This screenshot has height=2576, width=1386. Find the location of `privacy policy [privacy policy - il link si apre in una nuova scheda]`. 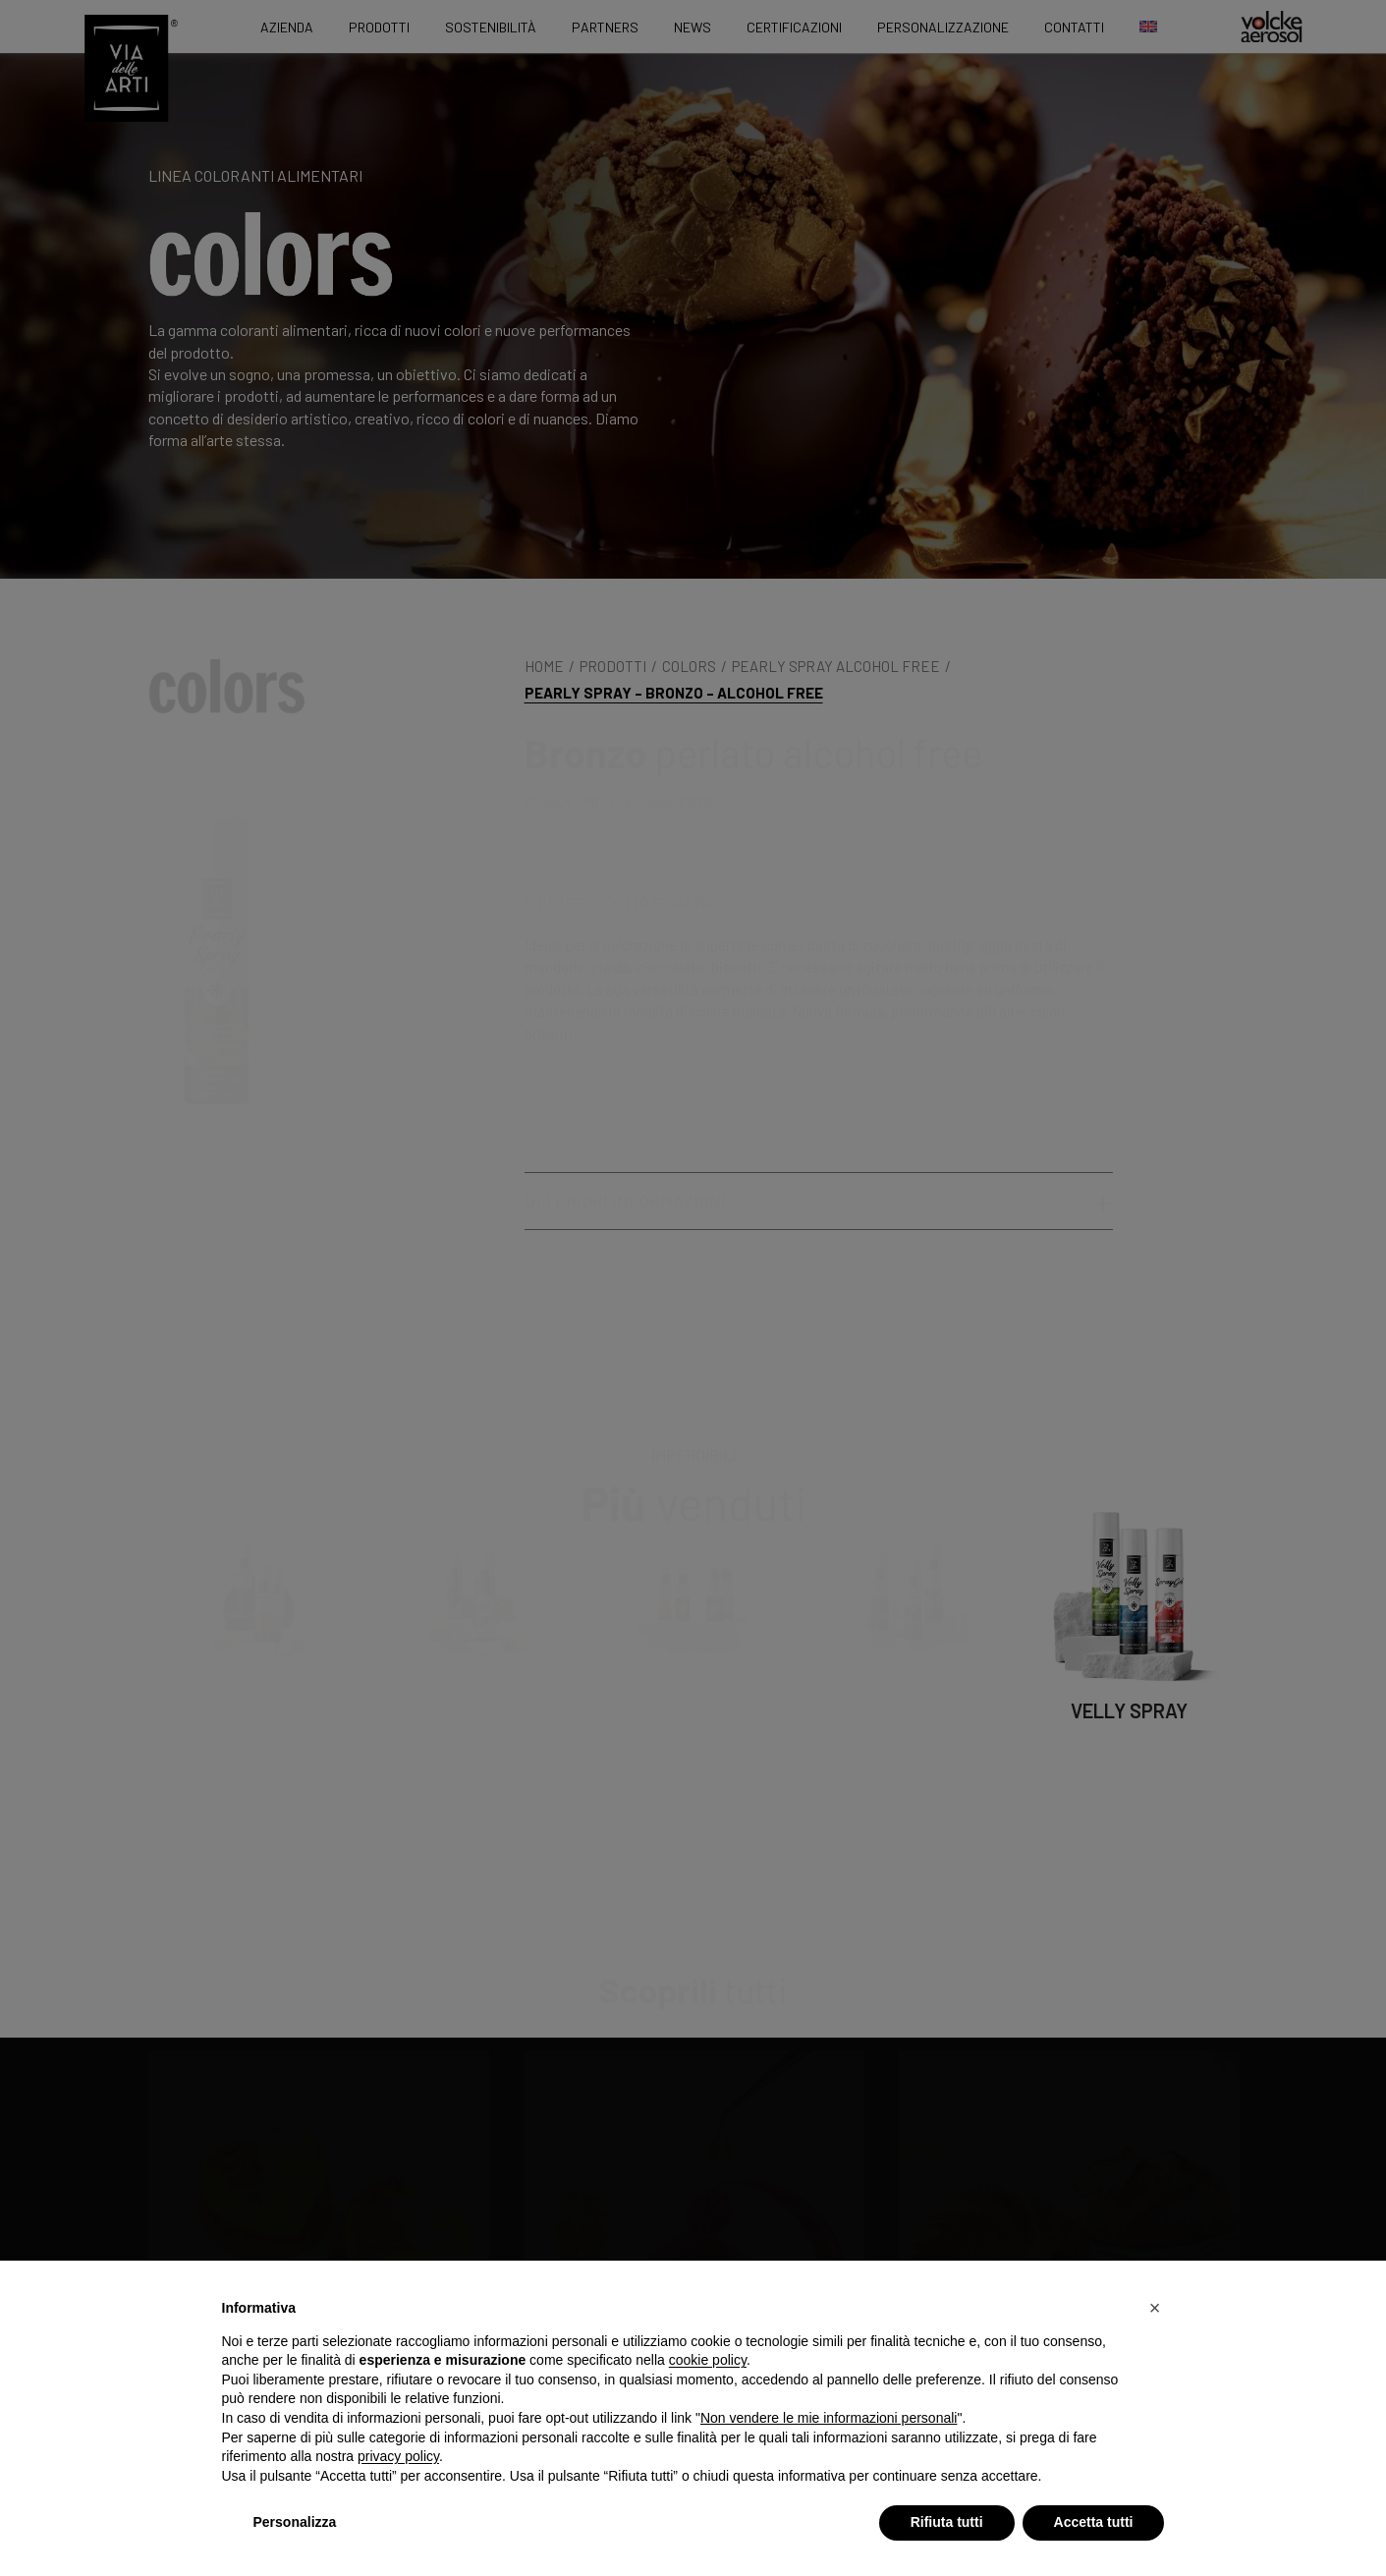

privacy policy [privacy policy - il link si apre in una nuova scheda] is located at coordinates (398, 2456).